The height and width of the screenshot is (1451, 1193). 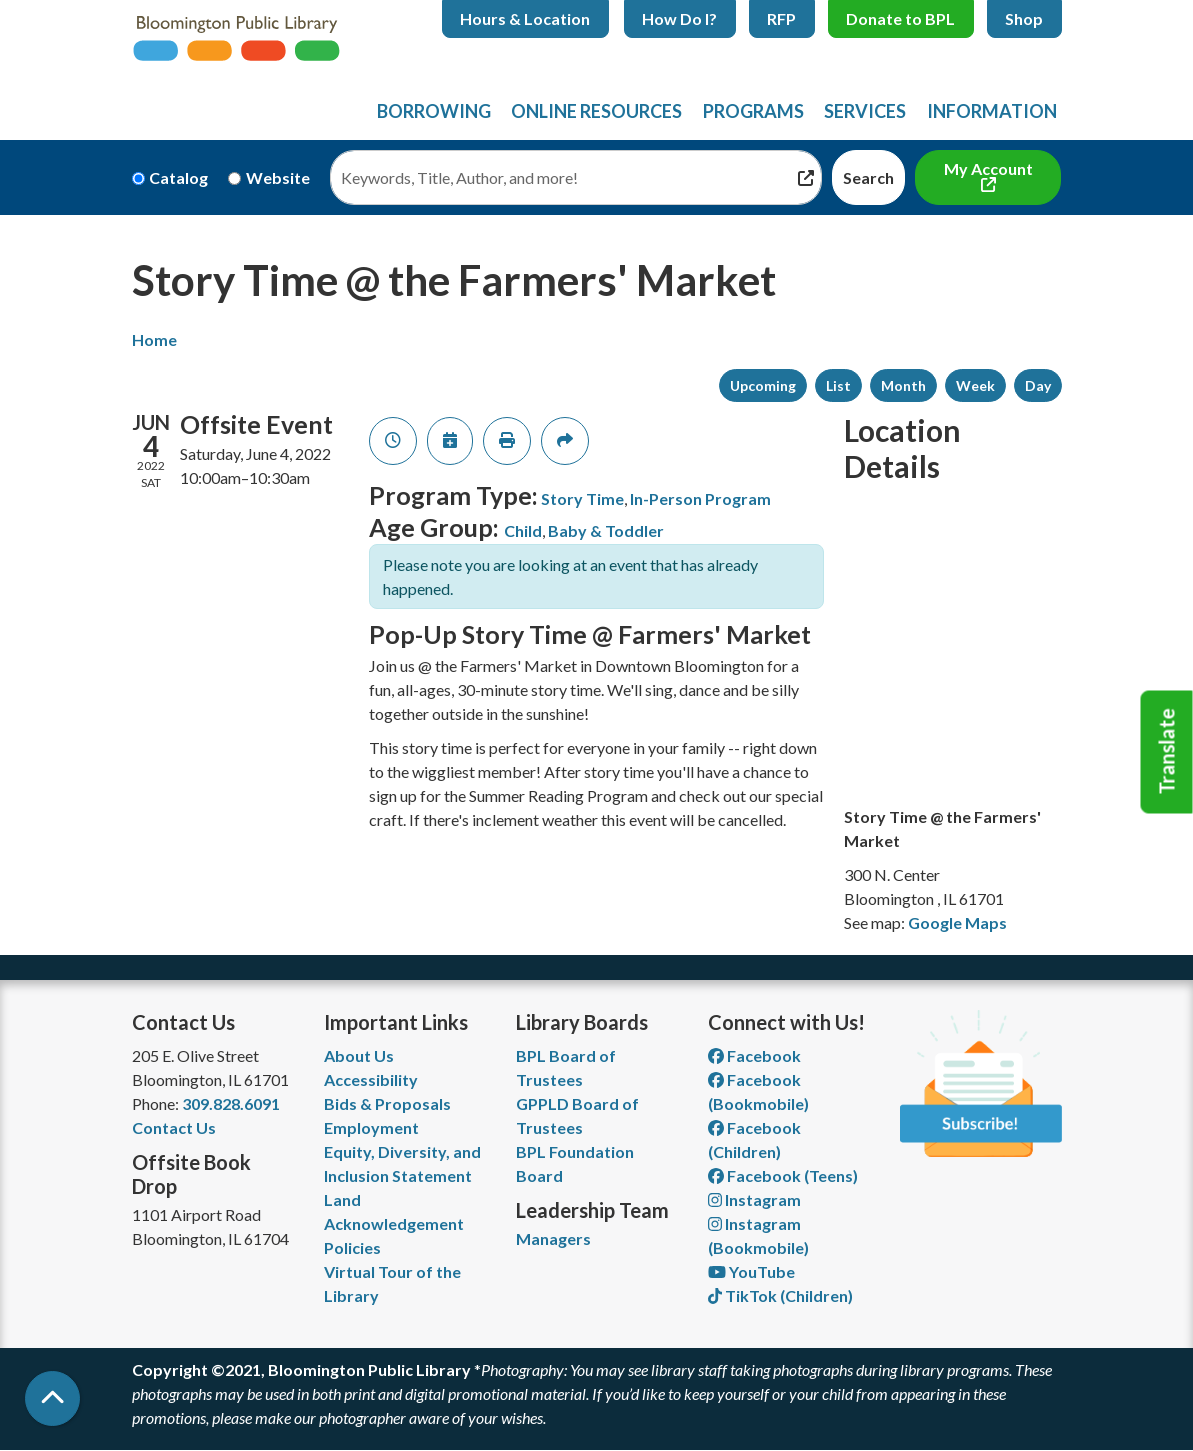 What do you see at coordinates (992, 111) in the screenshot?
I see `Information [menuitem]` at bounding box center [992, 111].